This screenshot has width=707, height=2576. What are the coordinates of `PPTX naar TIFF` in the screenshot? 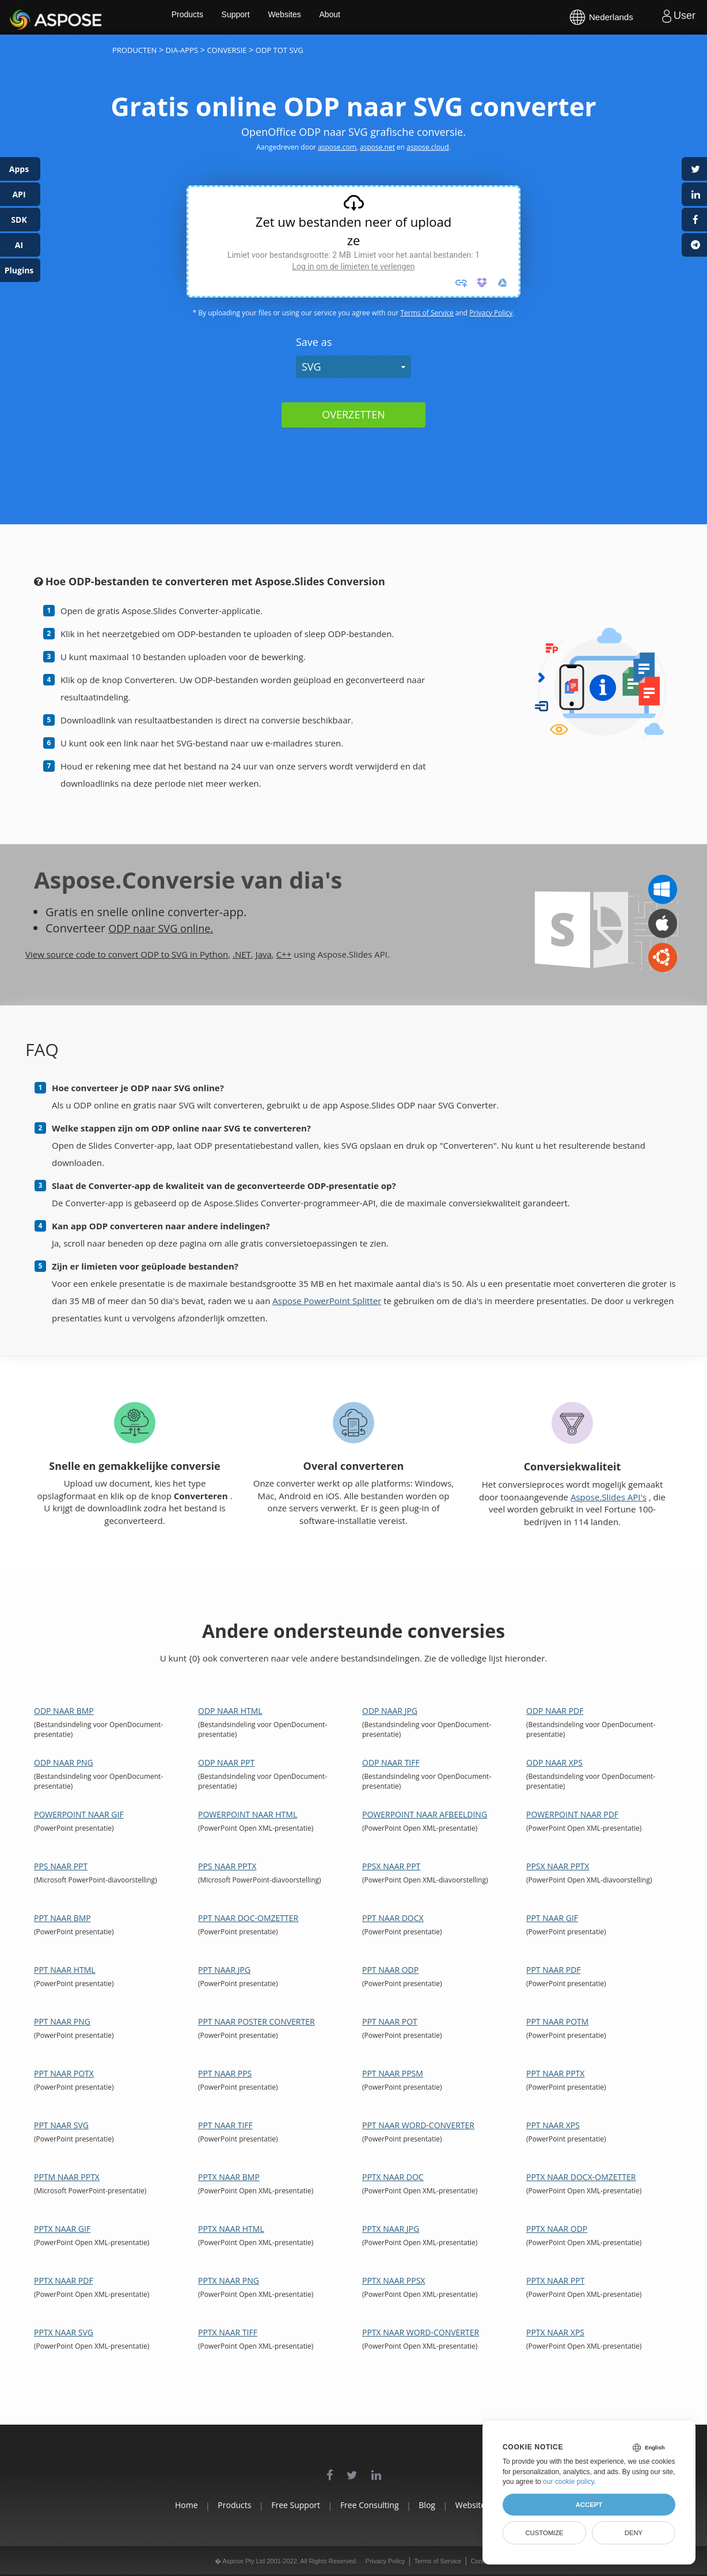 It's located at (227, 2332).